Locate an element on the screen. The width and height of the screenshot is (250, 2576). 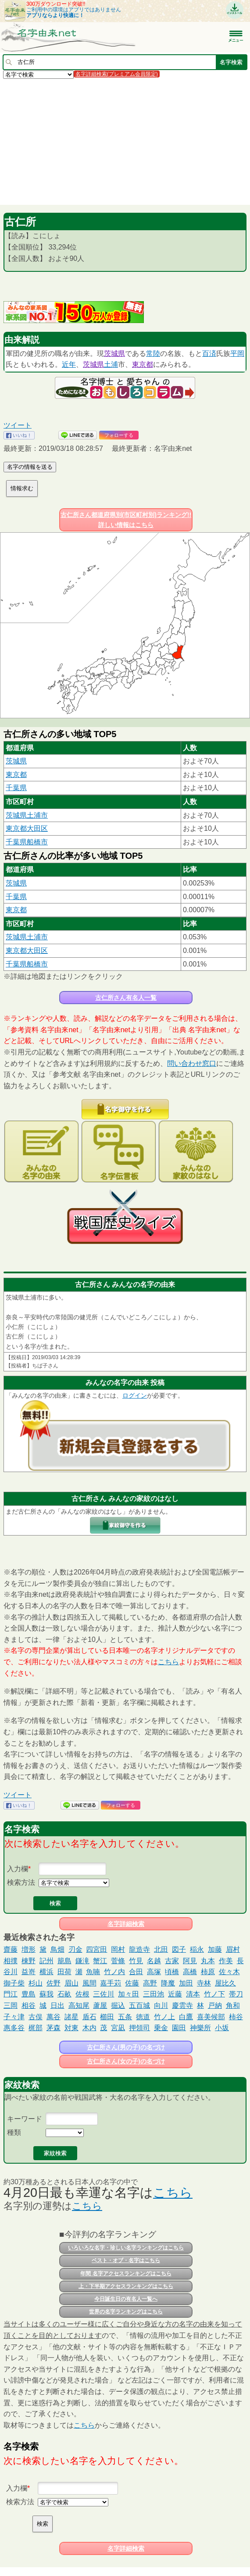
盾石 is located at coordinates (89, 2017).